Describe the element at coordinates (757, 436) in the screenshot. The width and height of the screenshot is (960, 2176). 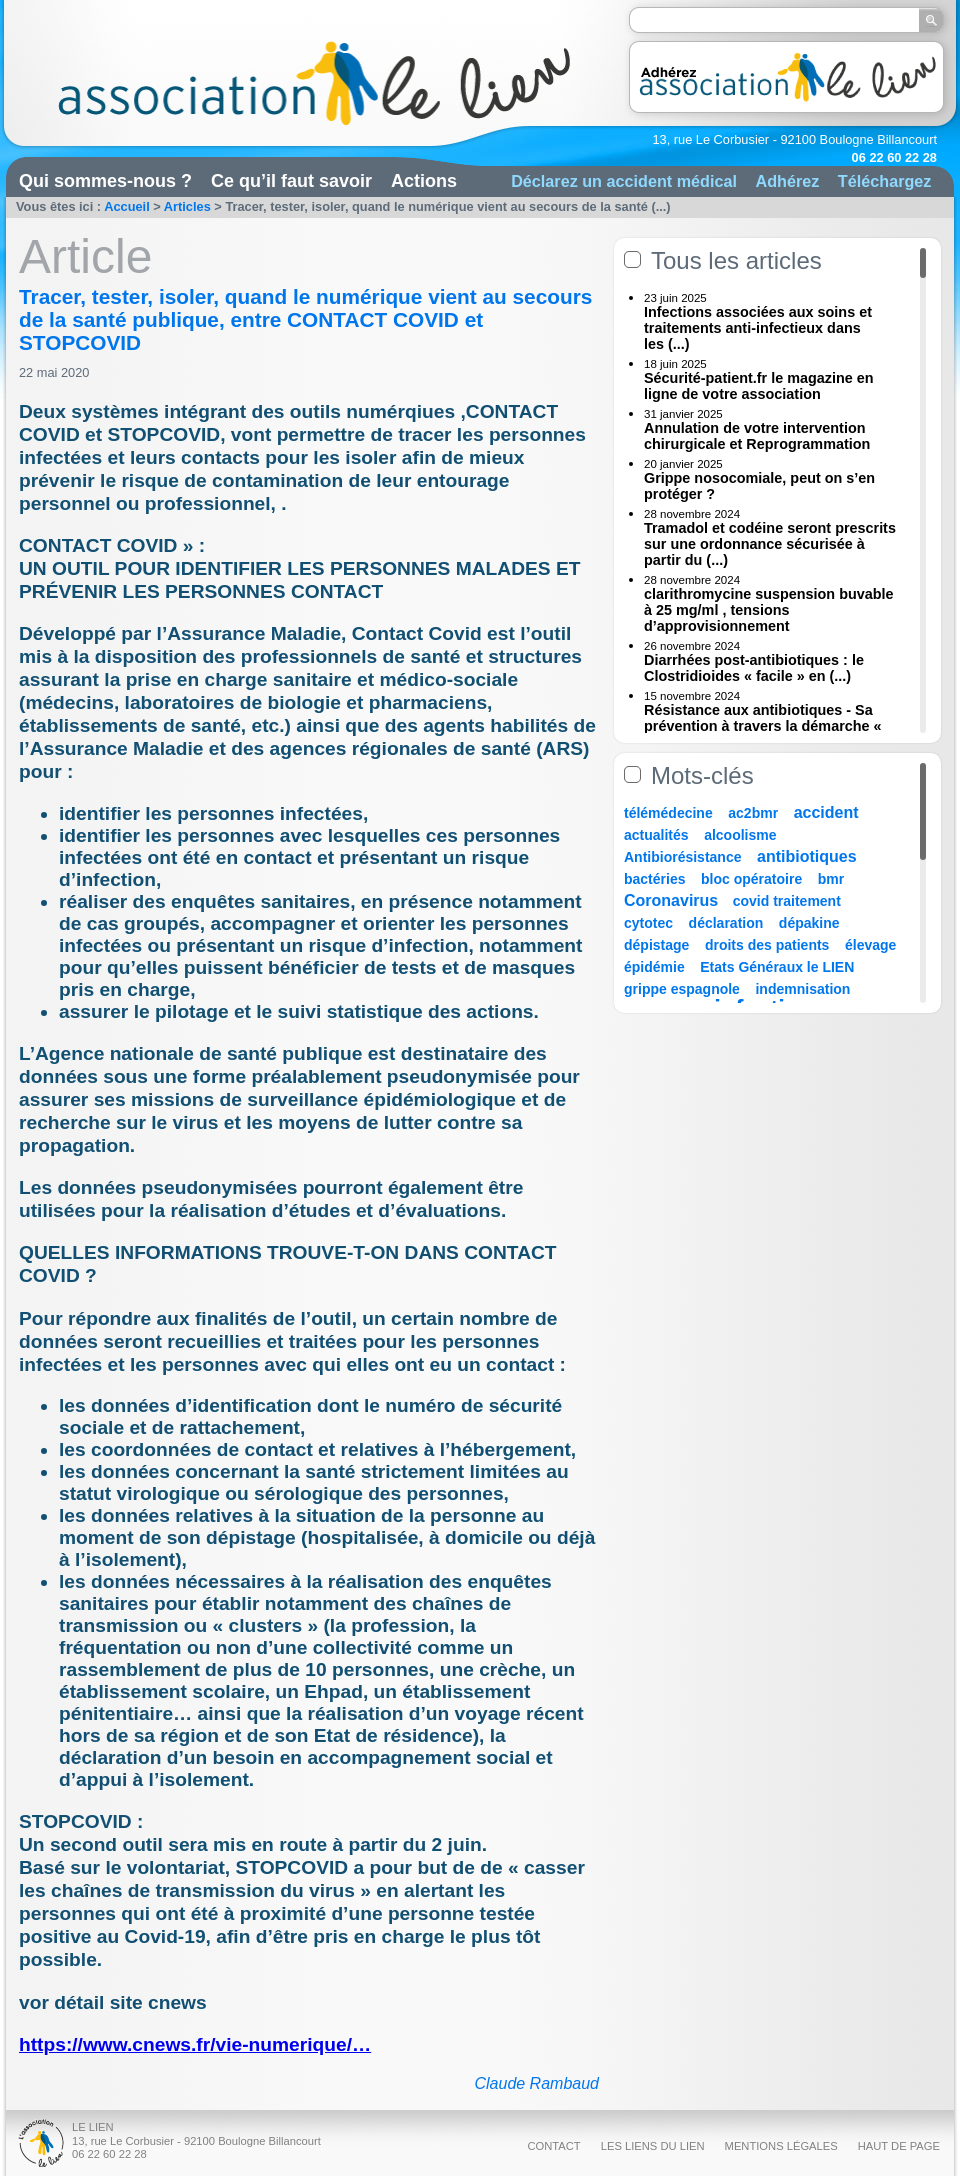
I see `Annulation de votre intervention chirurgicale et Reprogrammation` at that location.